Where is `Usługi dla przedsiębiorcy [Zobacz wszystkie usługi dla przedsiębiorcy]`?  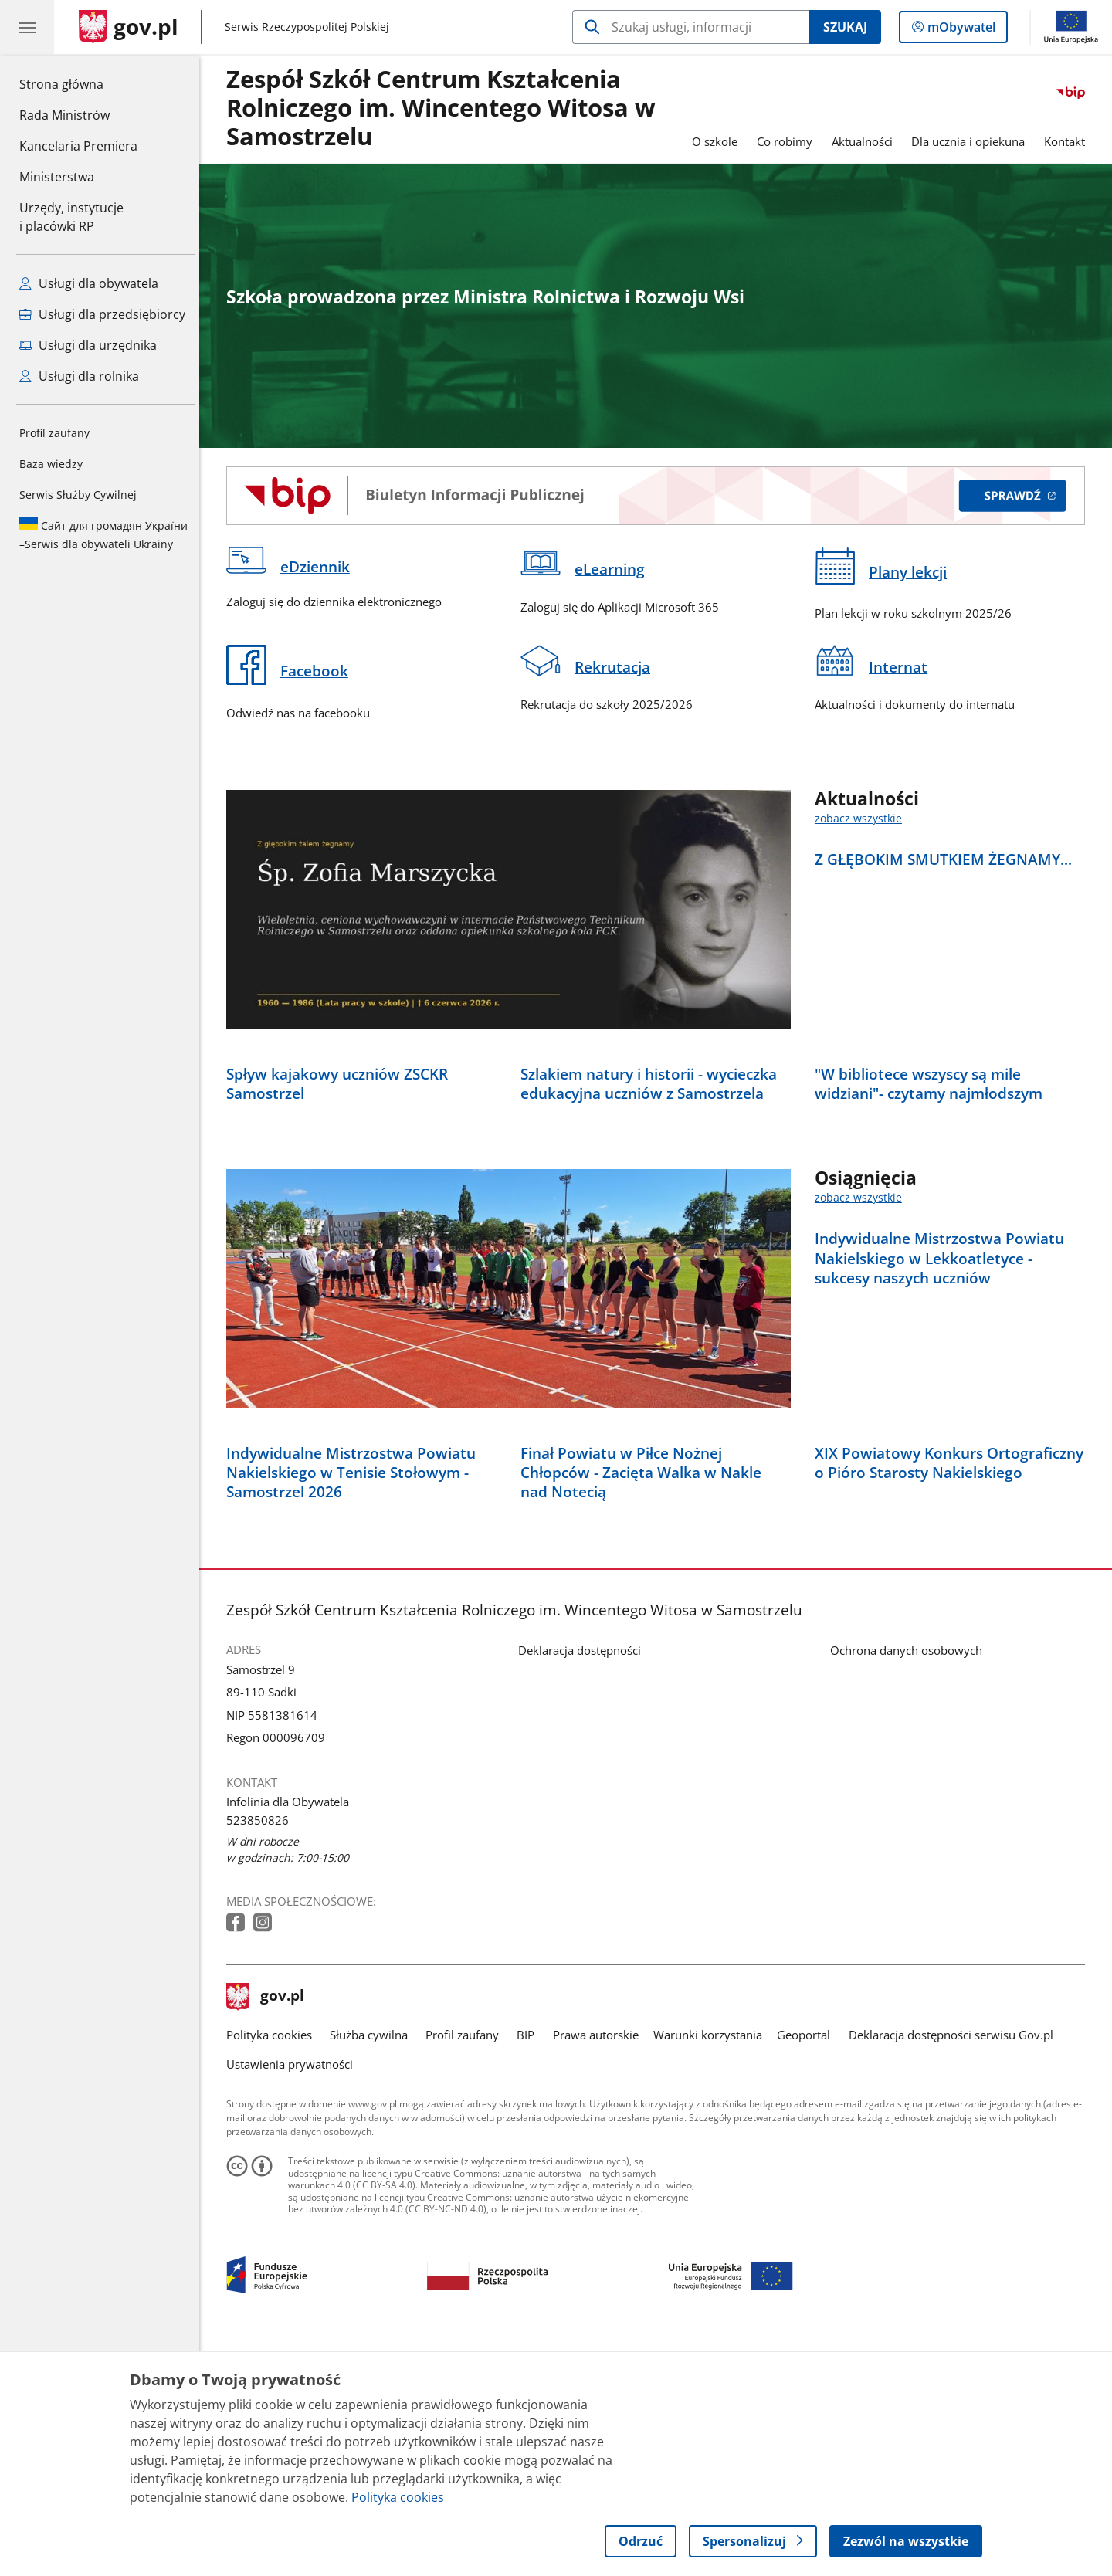
Usługi dla przedsiębiorcy [Zobacz wszystkie usługi dla przedsiębiorcy] is located at coordinates (102, 314).